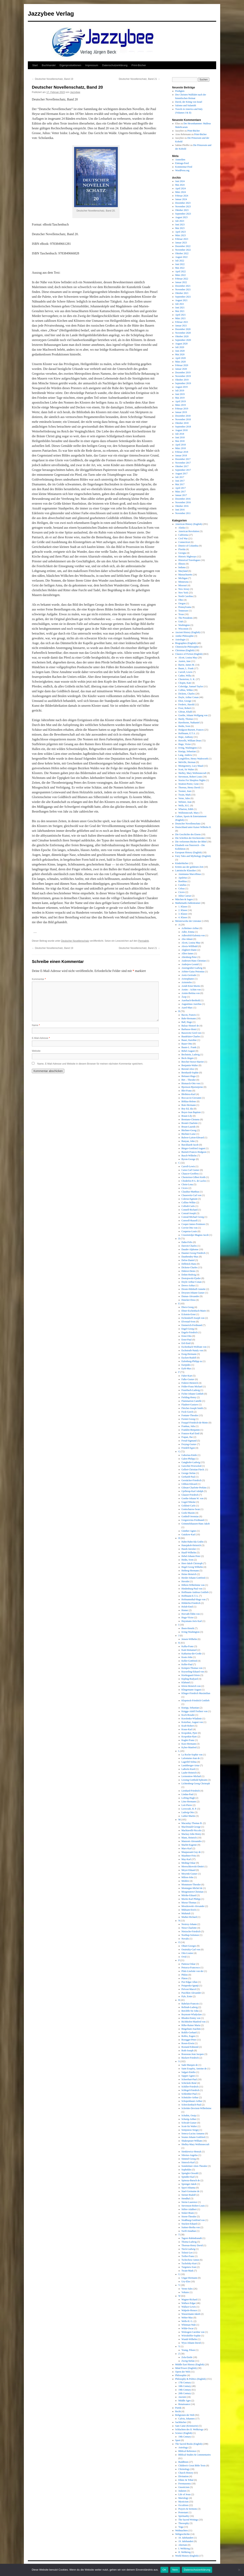 The width and height of the screenshot is (244, 2576). What do you see at coordinates (192, 1541) in the screenshot?
I see `Hahn-Hahn-Ida Gräfin` at bounding box center [192, 1541].